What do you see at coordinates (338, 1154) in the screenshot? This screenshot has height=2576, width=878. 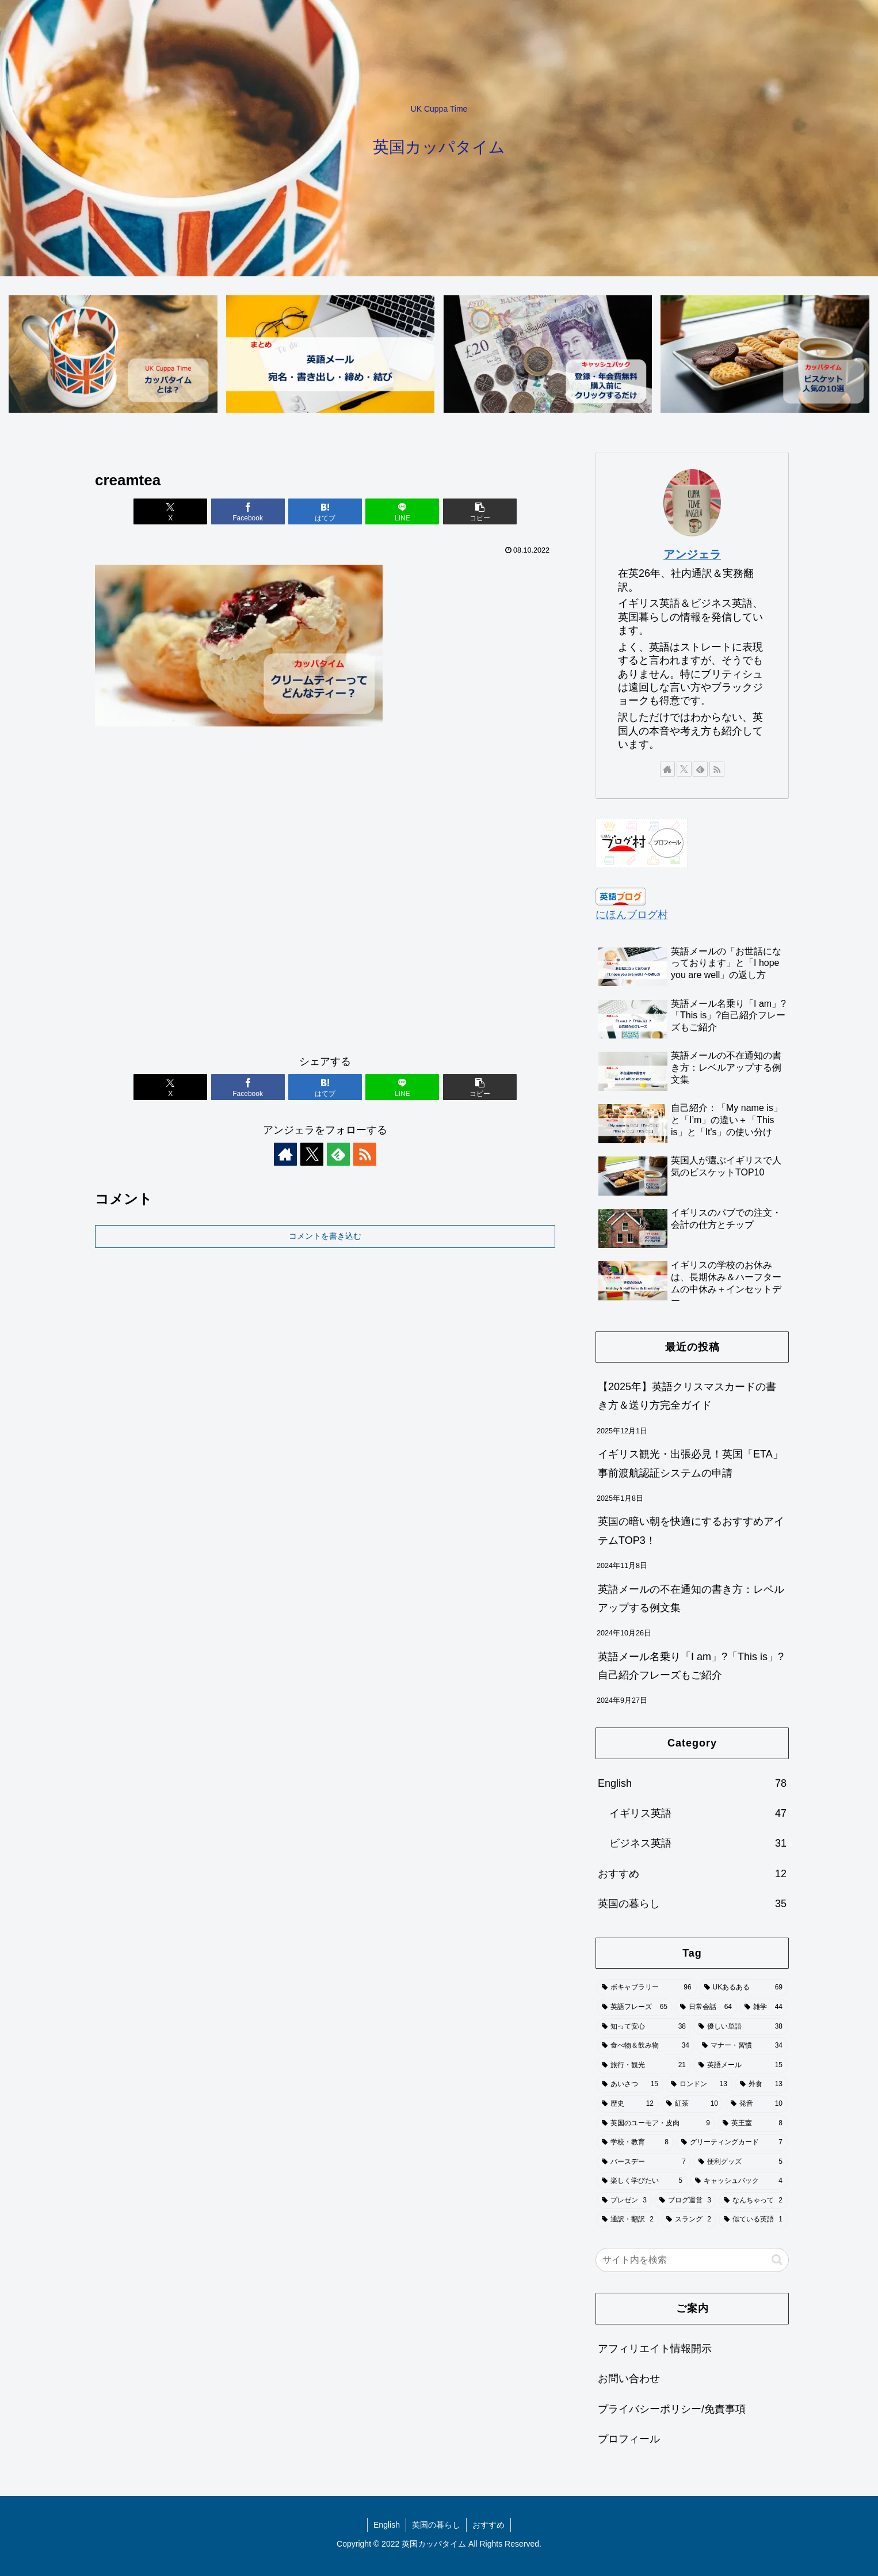 I see `[feedlyで更新情報を購読]` at bounding box center [338, 1154].